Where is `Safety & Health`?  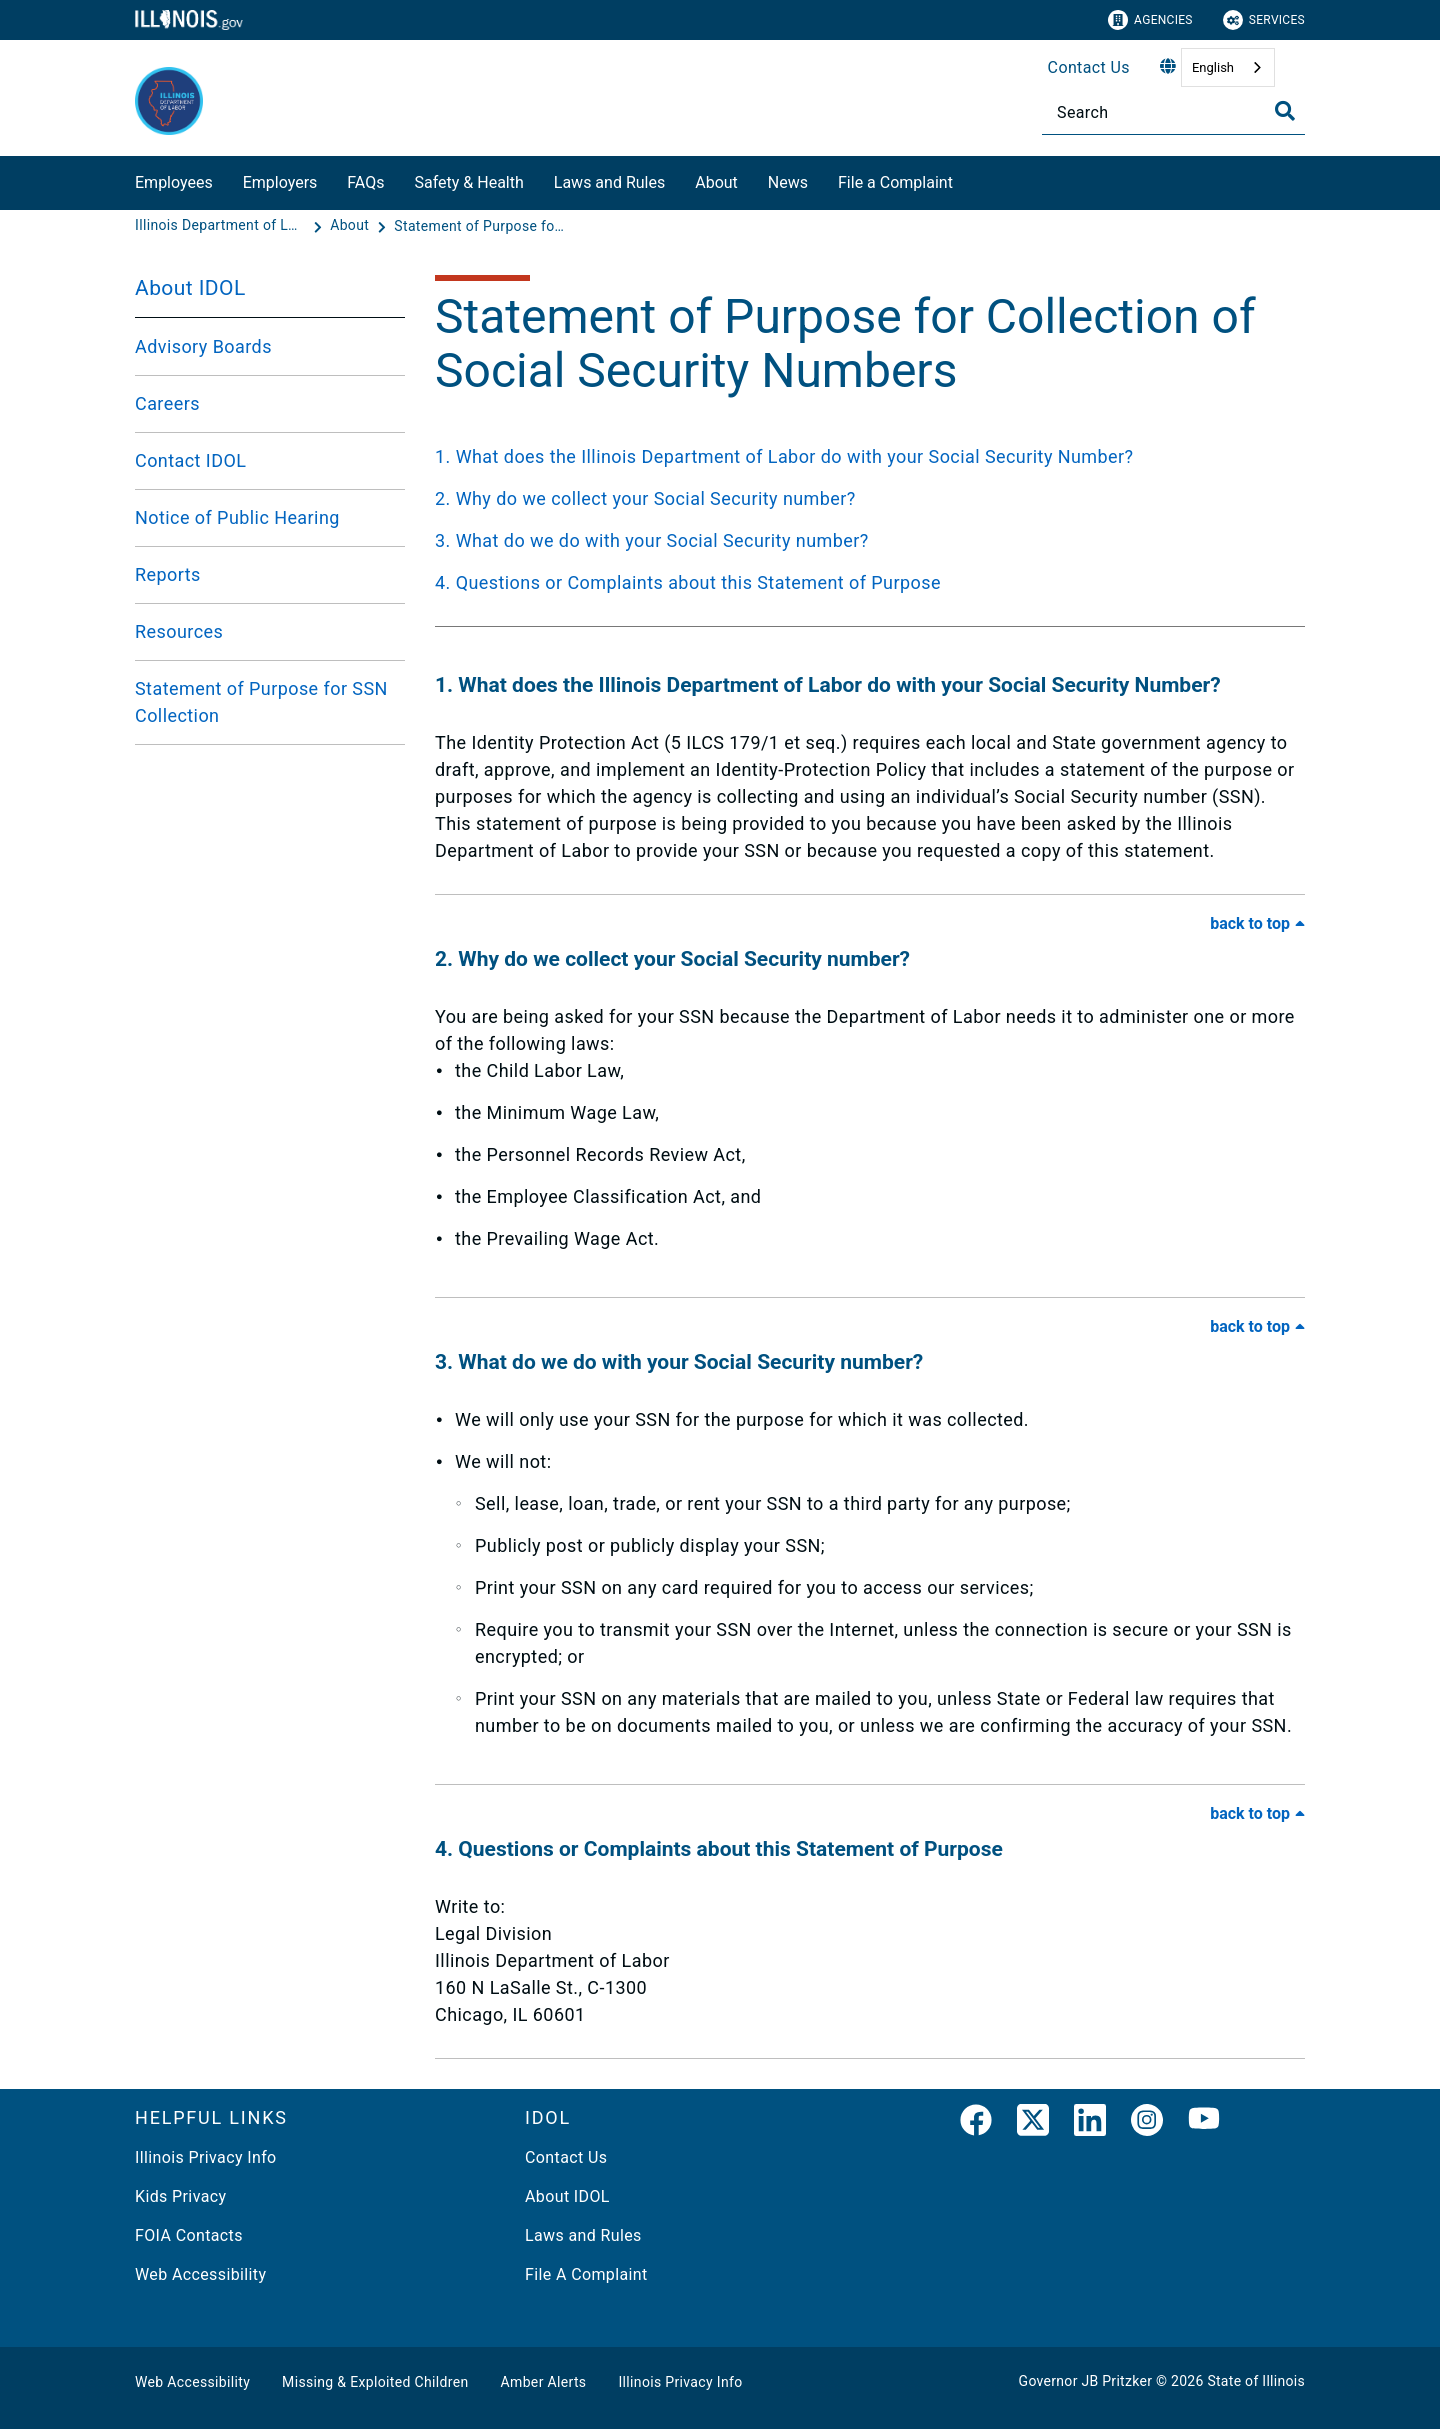
Safety & Health is located at coordinates (468, 182).